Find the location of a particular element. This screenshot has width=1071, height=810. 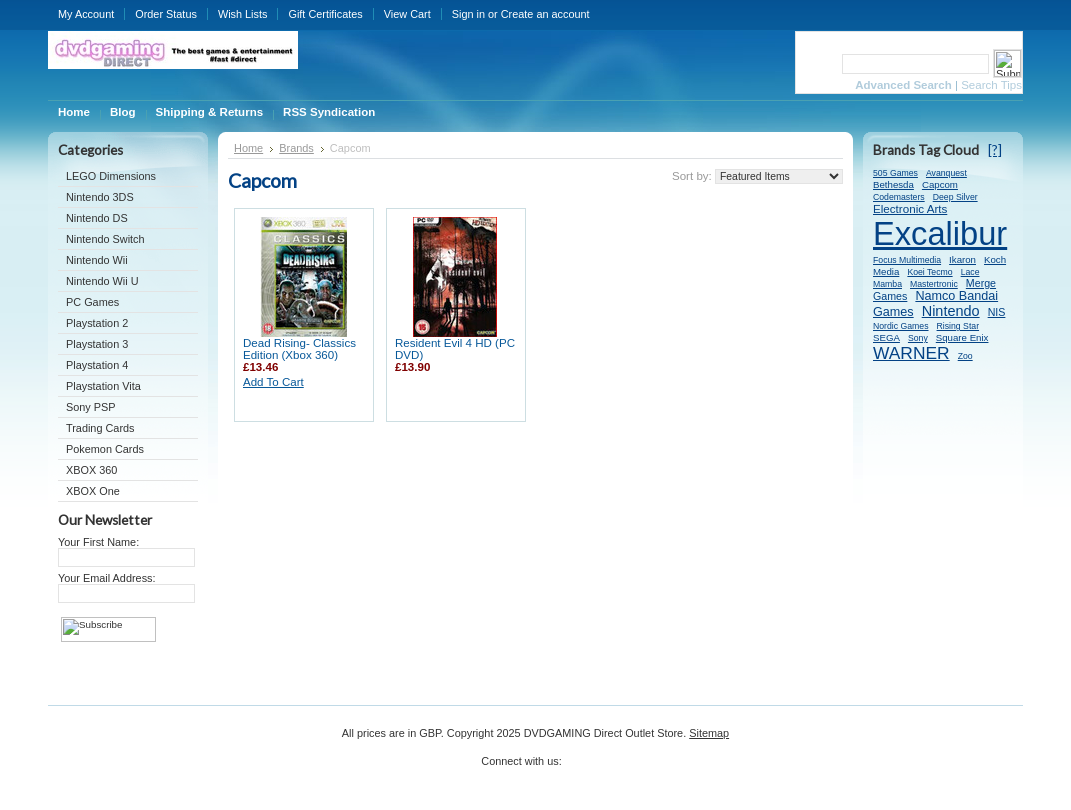

Gift Certificates is located at coordinates (325, 14).